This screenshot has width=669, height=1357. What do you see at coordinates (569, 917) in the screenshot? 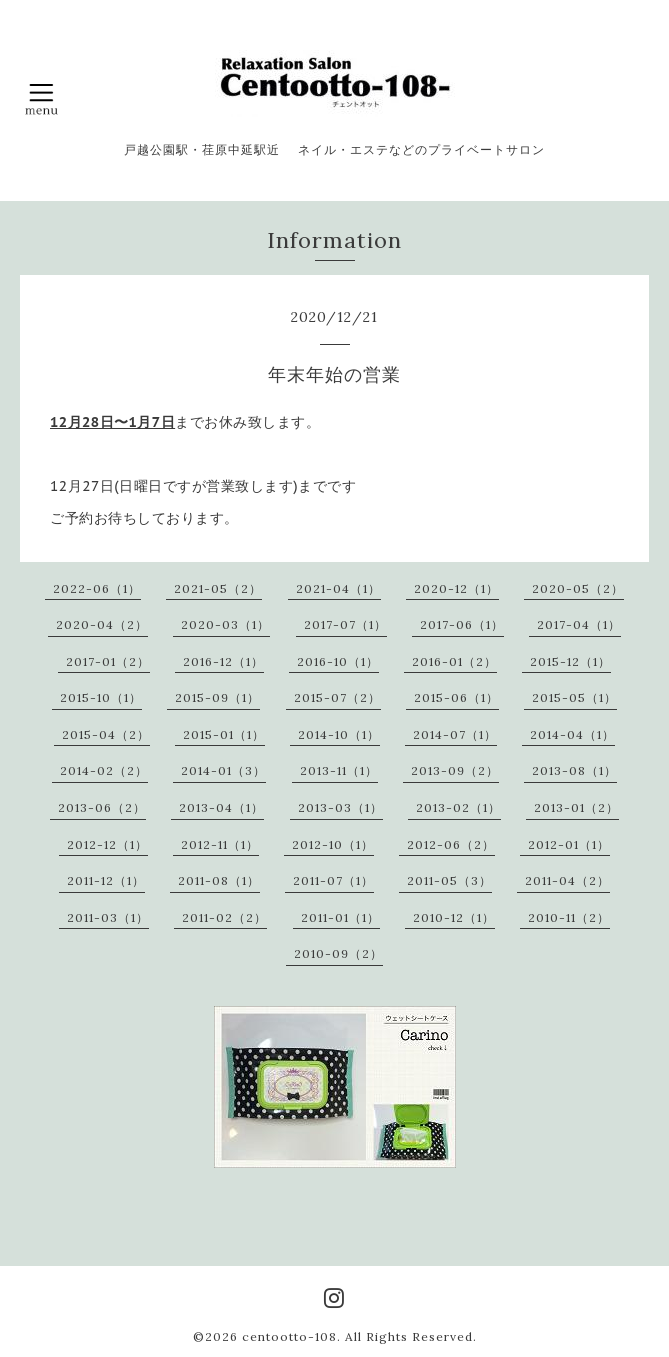
I see `2010-11（2）` at bounding box center [569, 917].